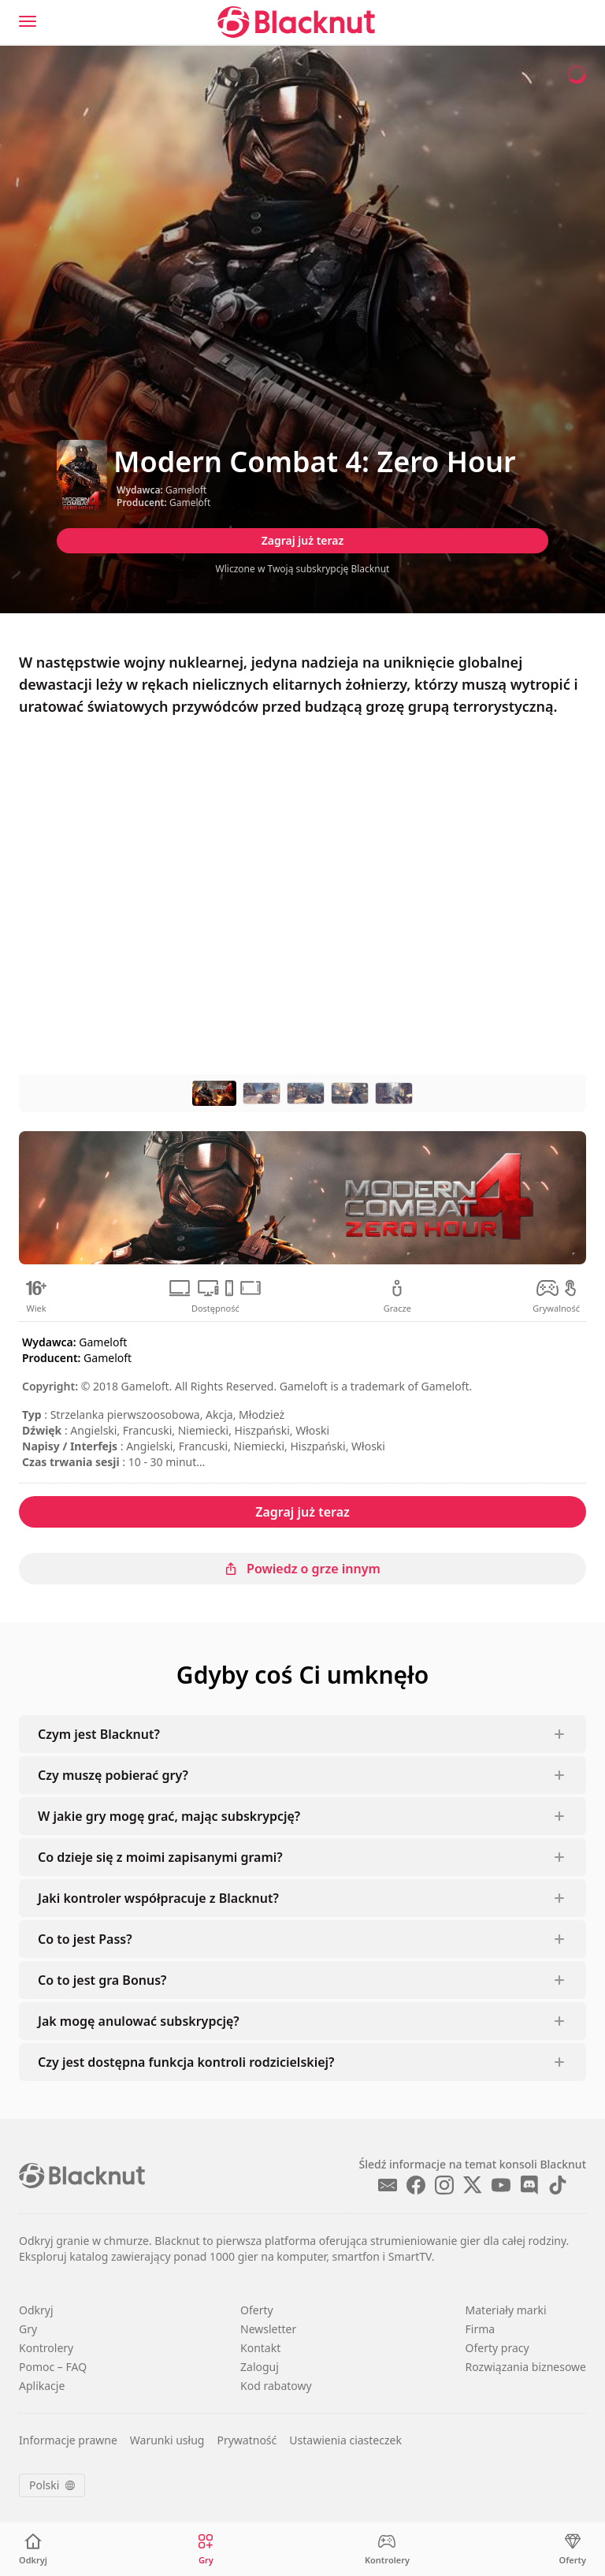 The width and height of the screenshot is (605, 2576). What do you see at coordinates (205, 2549) in the screenshot?
I see `[Gry]` at bounding box center [205, 2549].